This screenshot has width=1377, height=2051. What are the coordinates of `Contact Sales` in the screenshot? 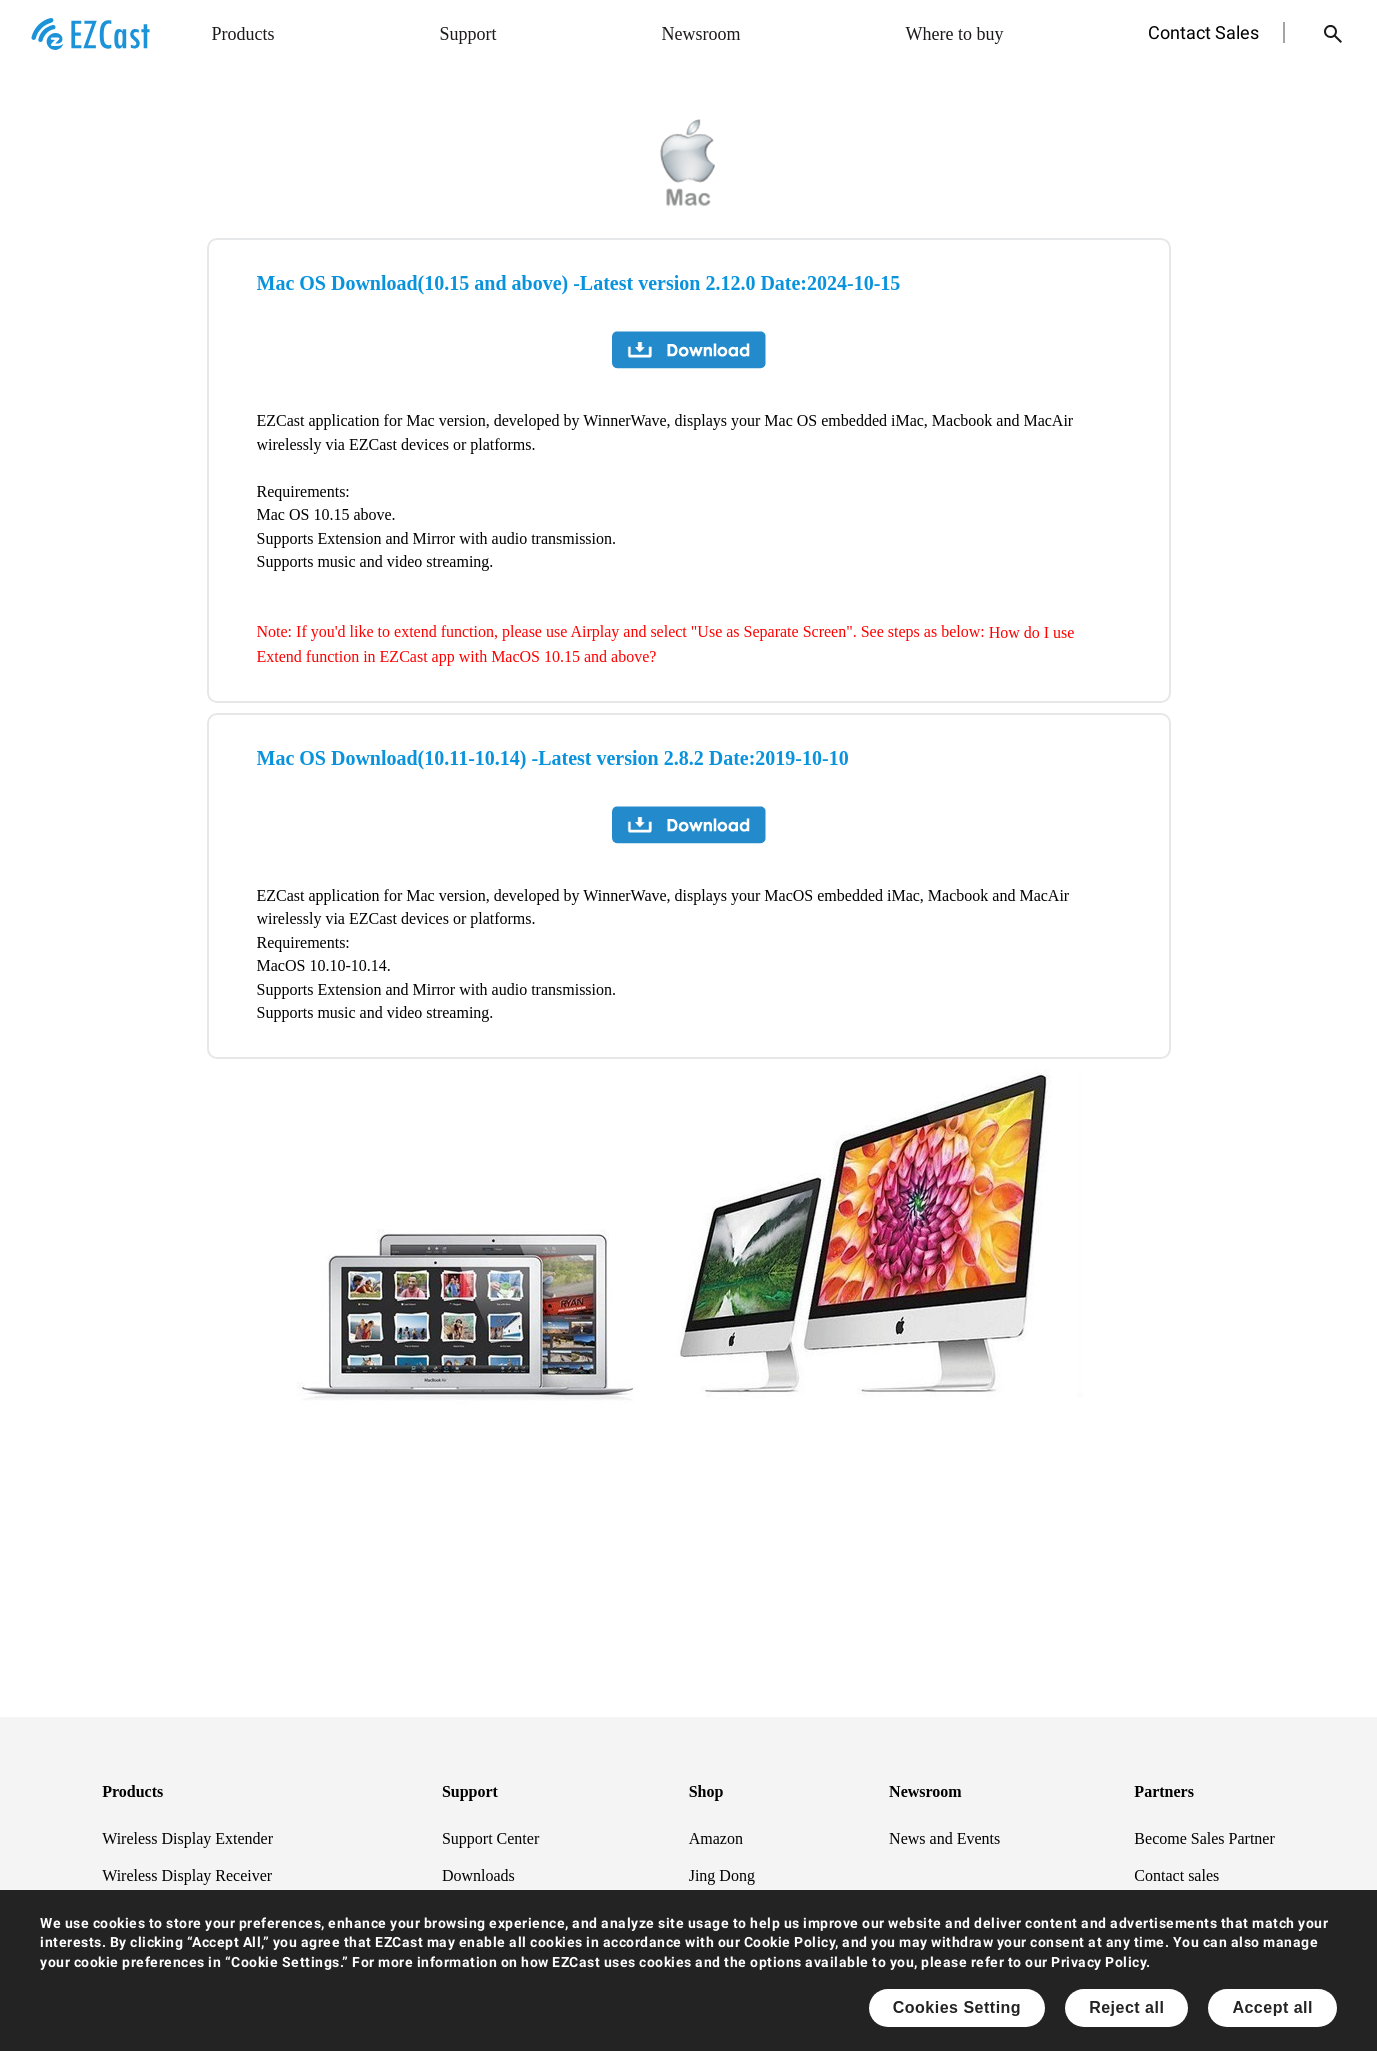 It's located at (1203, 32).